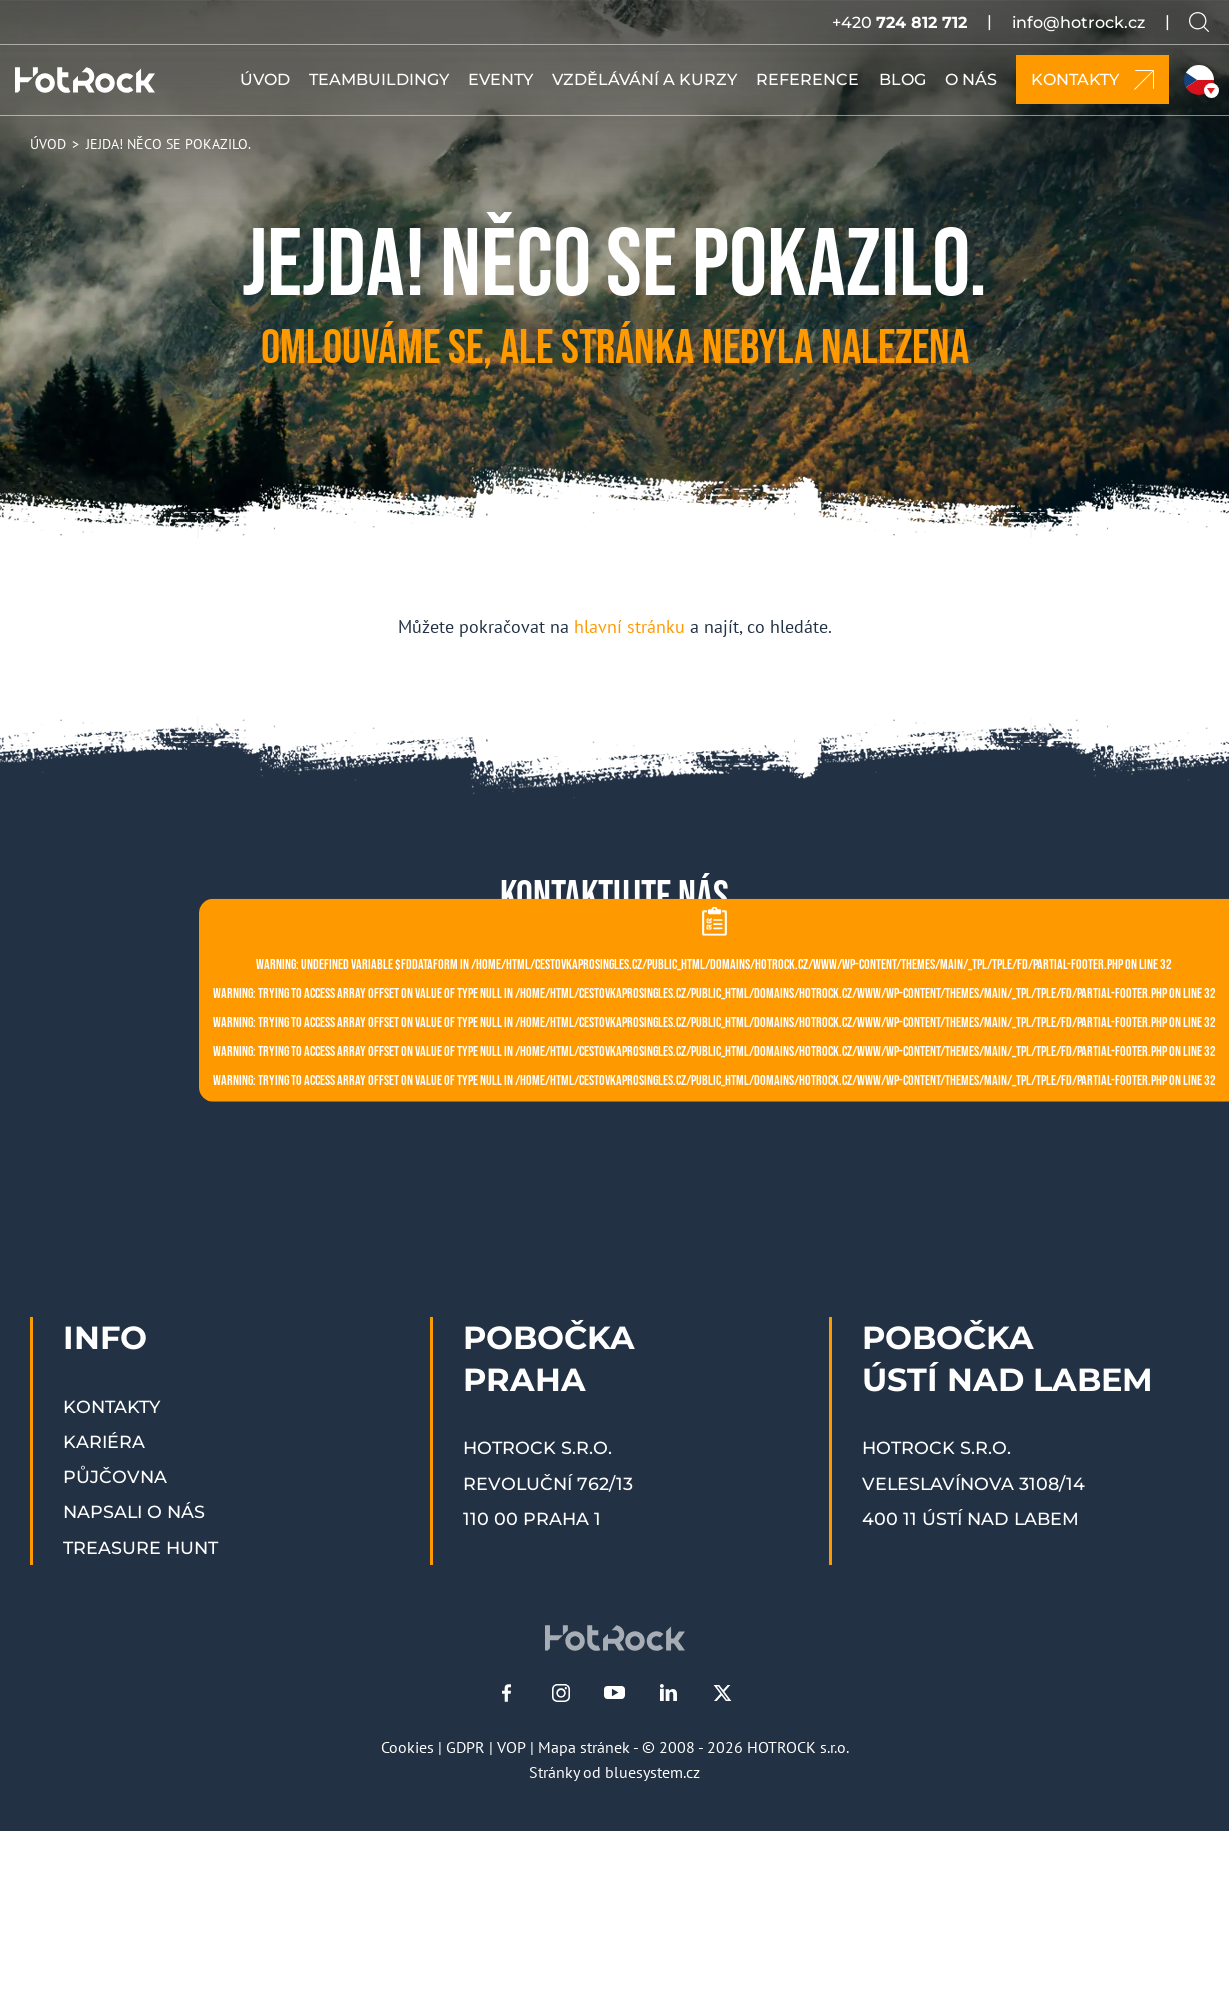 Image resolution: width=1229 pixels, height=2000 pixels. Describe the element at coordinates (511, 1747) in the screenshot. I see `VOP` at that location.